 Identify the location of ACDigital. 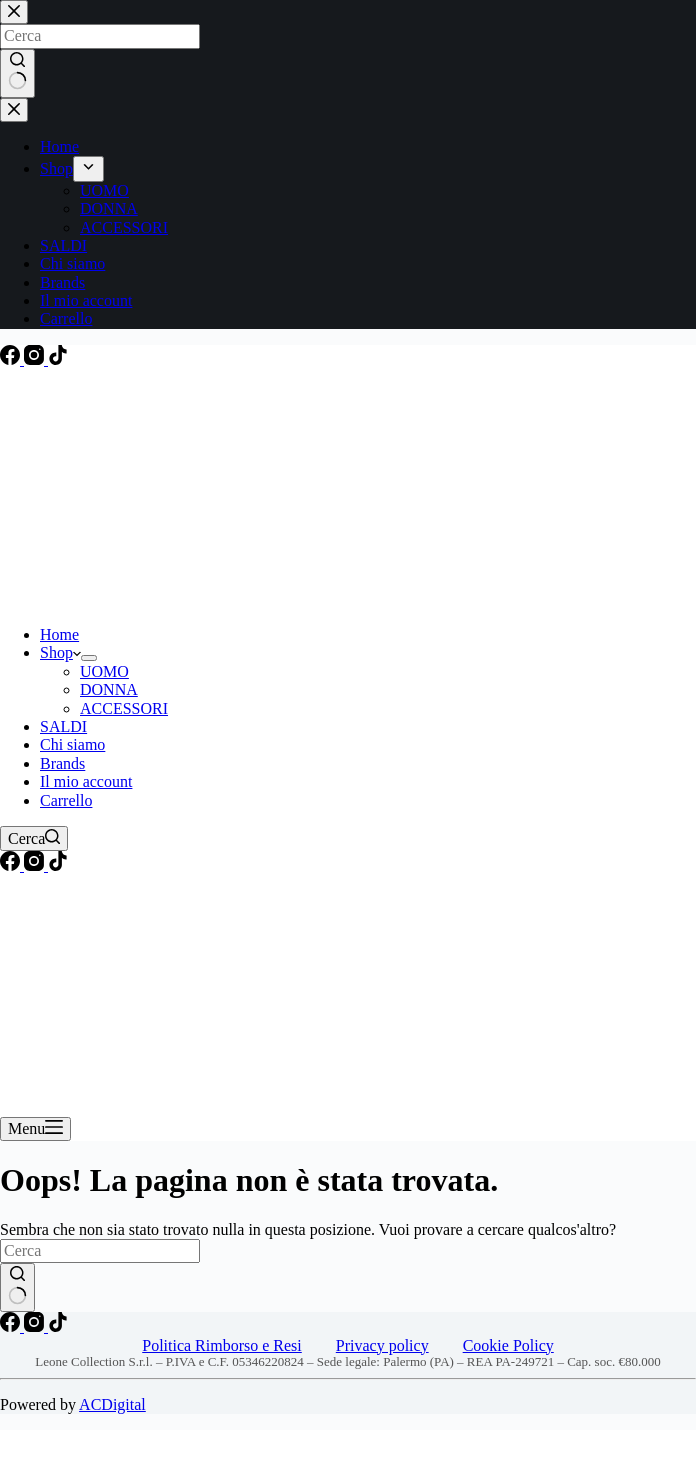
(112, 1404).